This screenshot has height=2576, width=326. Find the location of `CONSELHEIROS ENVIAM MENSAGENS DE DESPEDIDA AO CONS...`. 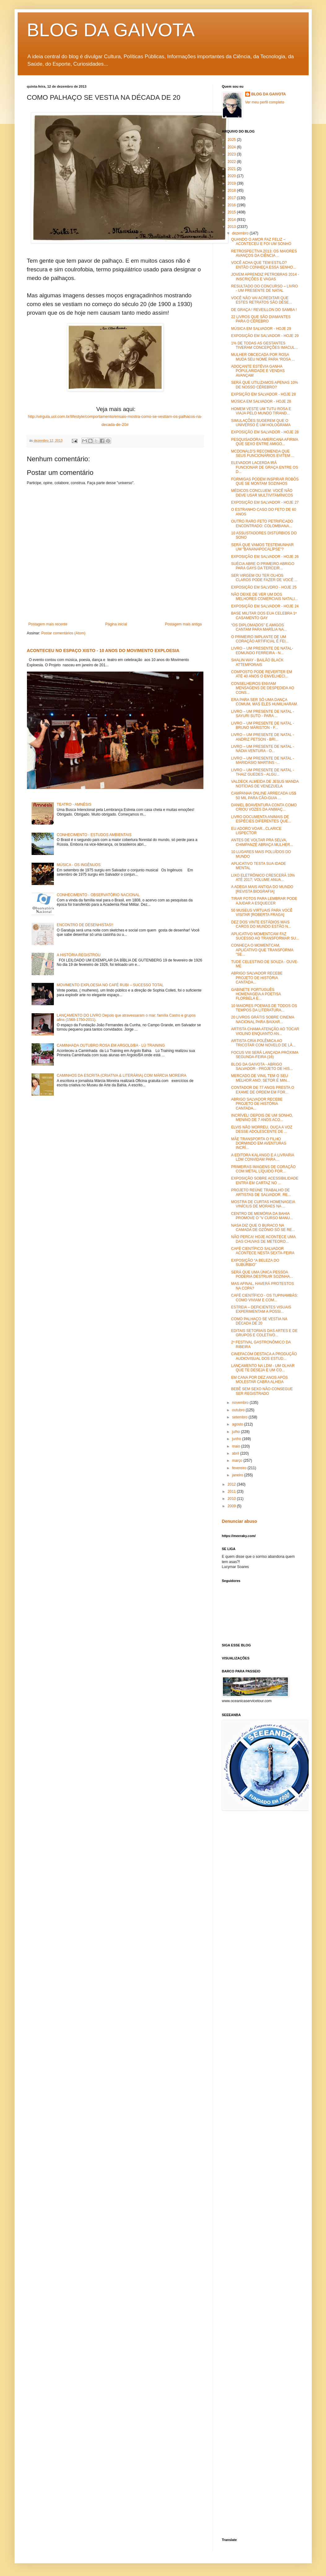

CONSELHEIROS ENVIAM MENSAGENS DE DESPEDIDA AO CONS... is located at coordinates (262, 688).